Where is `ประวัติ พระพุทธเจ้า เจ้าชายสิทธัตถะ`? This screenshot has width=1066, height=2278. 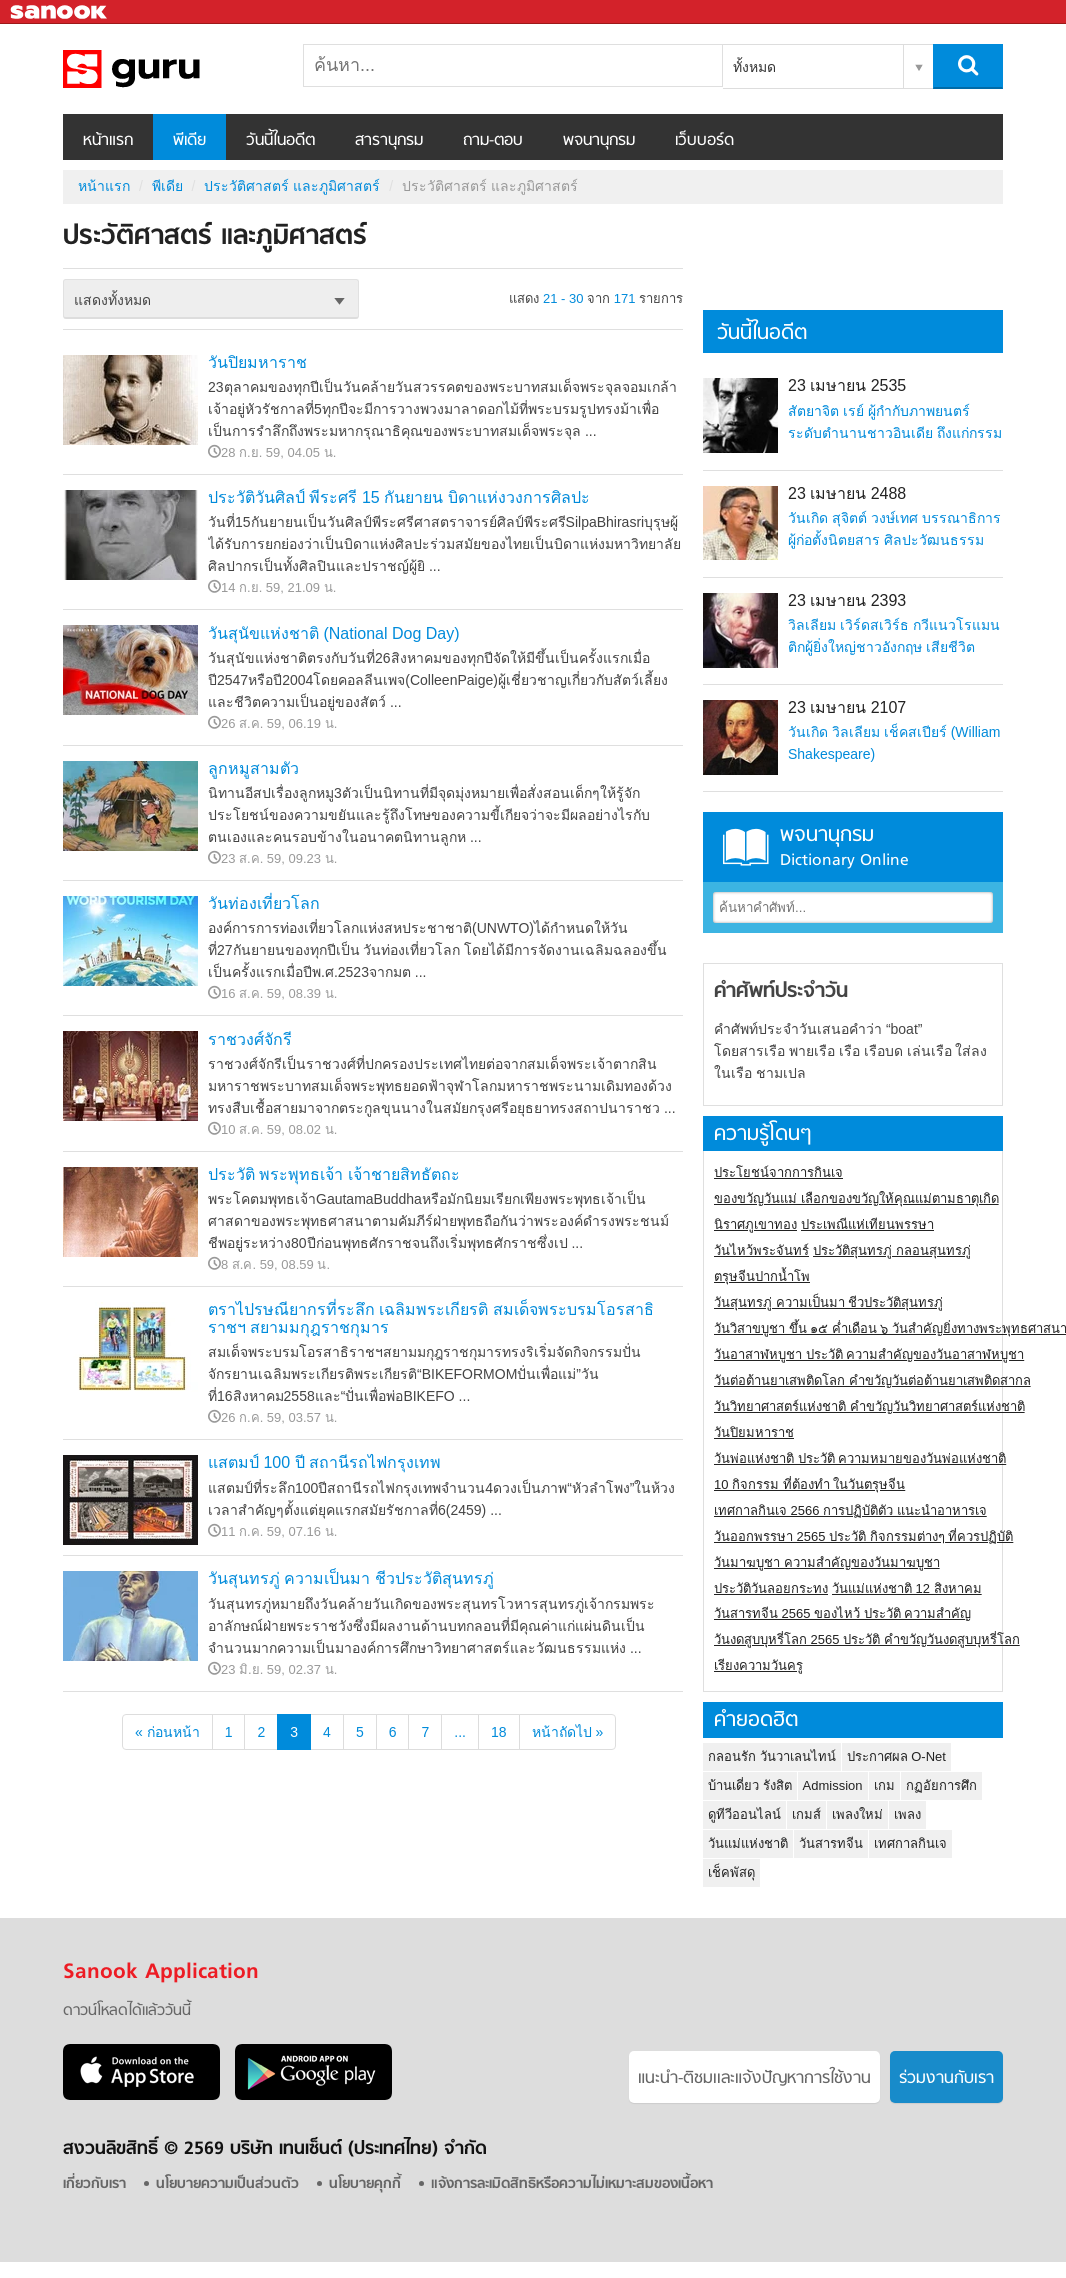
ประวัติ พระพุทธเจ้า เจ้าชายสิทธัตถะ is located at coordinates (334, 1174).